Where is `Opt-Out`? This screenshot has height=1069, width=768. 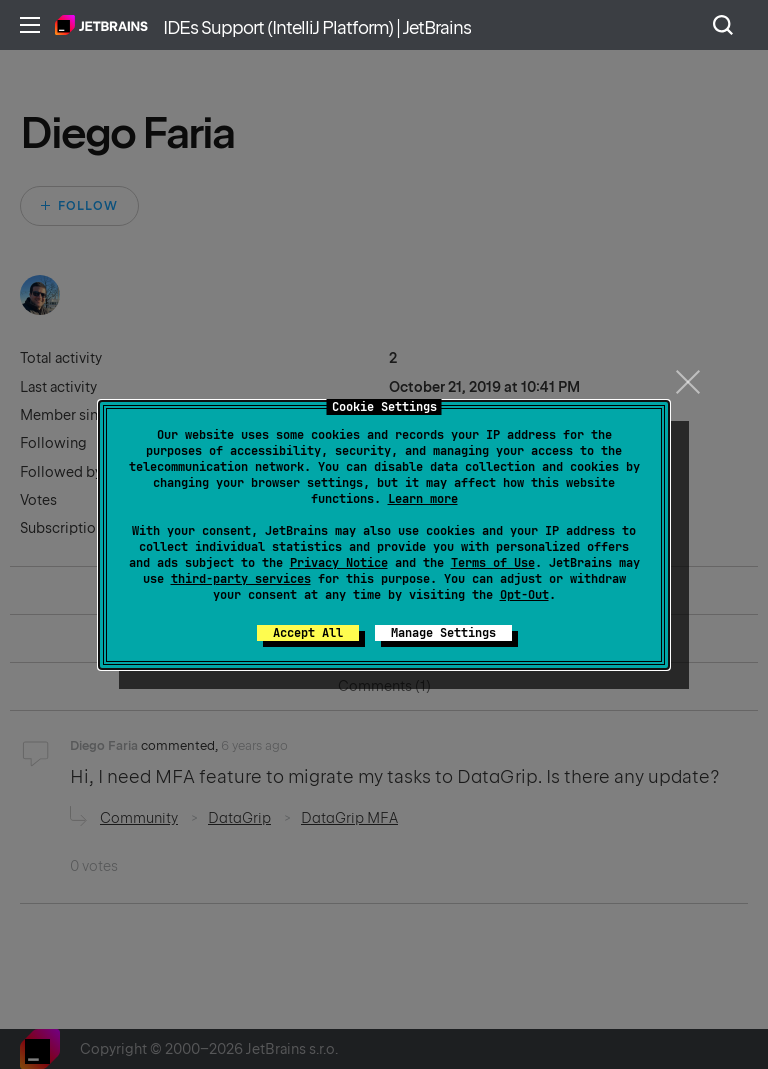 Opt-Out is located at coordinates (524, 595).